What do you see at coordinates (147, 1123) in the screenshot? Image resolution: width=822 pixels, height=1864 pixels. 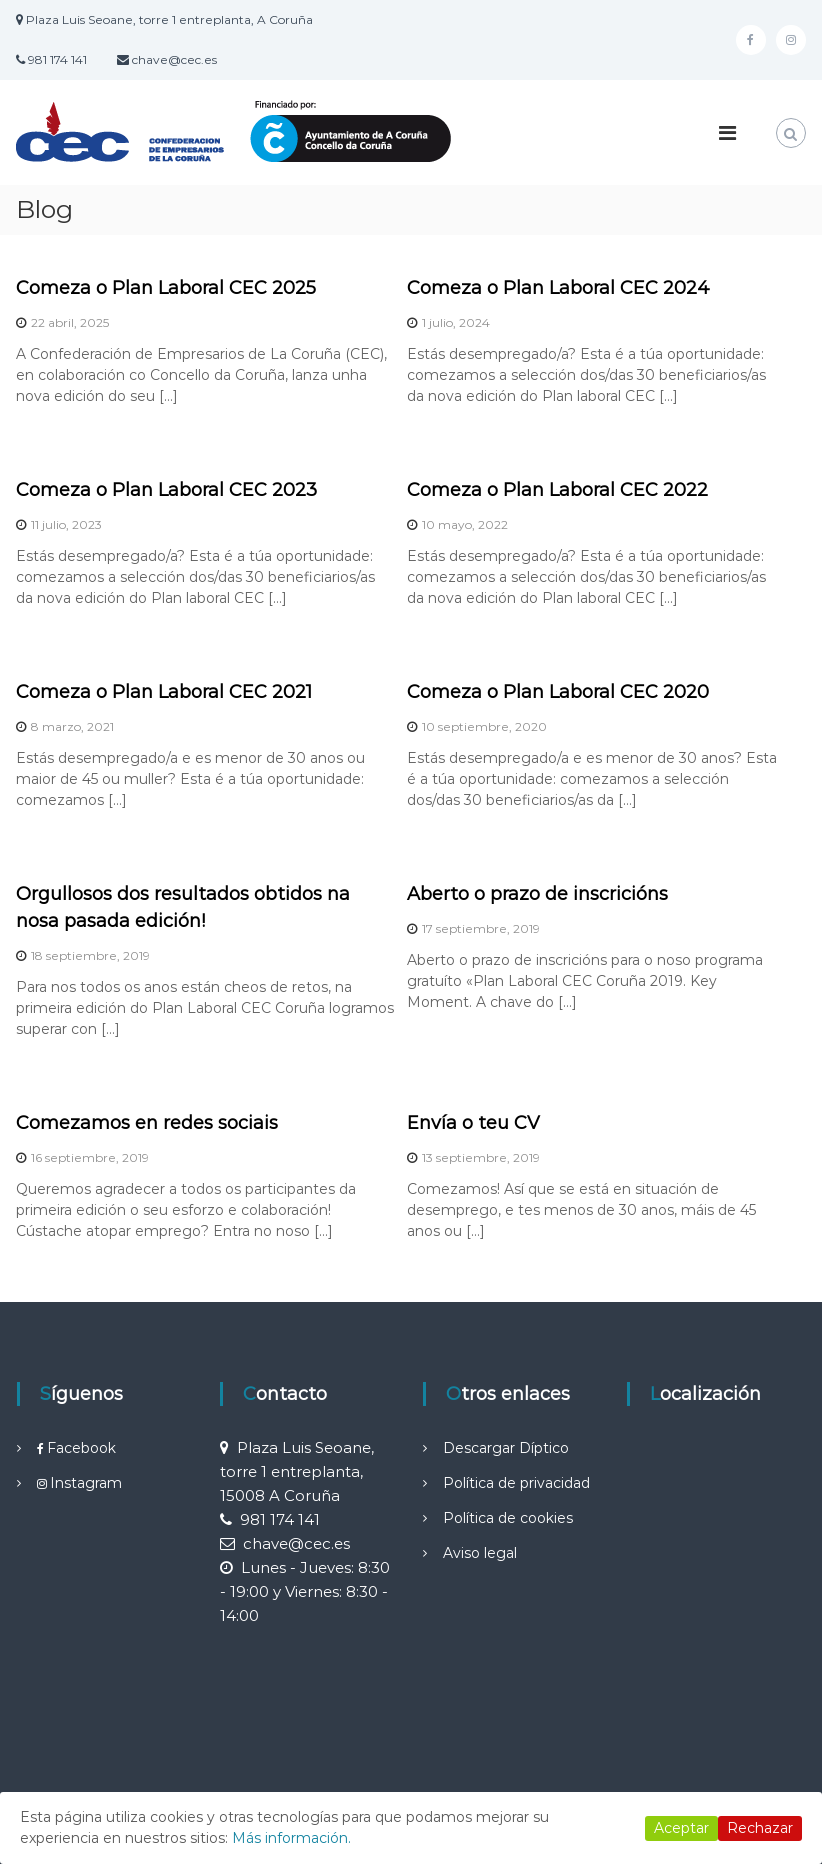 I see `Comezamos en redes sociais` at bounding box center [147, 1123].